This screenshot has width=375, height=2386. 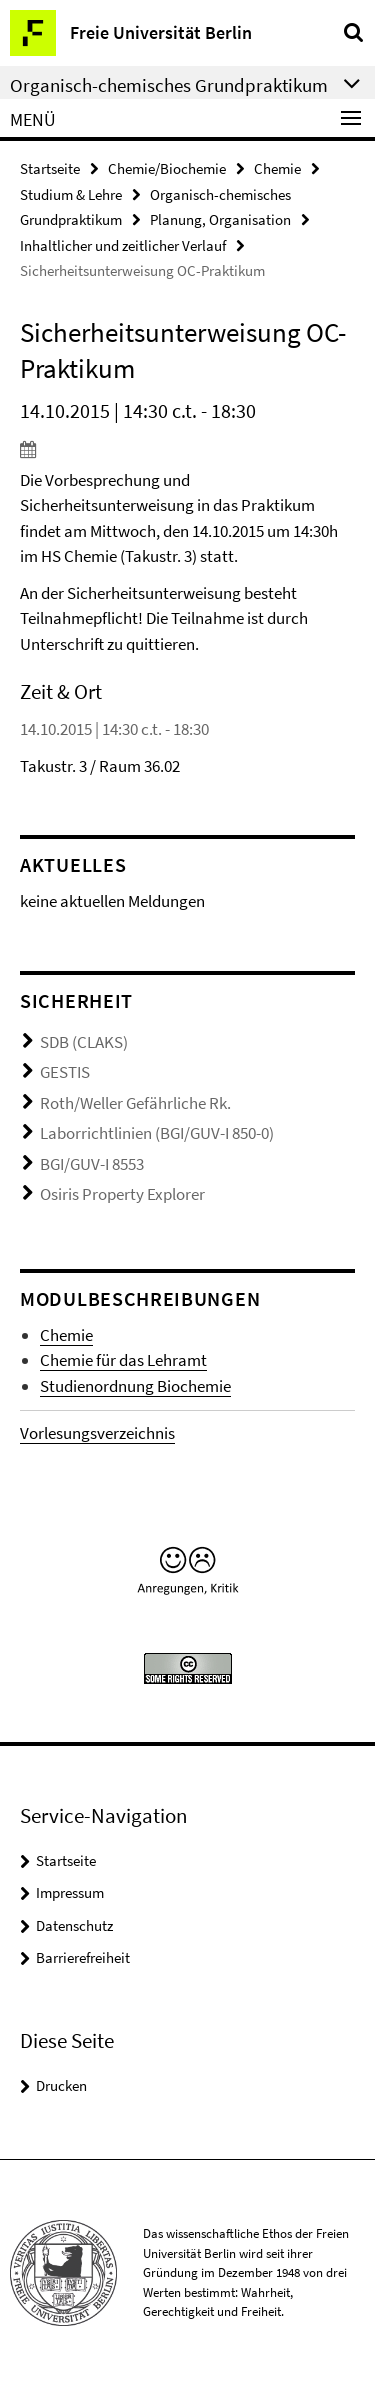 What do you see at coordinates (157, 1133) in the screenshot?
I see `Laborrichtlinien (BGI/GUV-I 850-0)` at bounding box center [157, 1133].